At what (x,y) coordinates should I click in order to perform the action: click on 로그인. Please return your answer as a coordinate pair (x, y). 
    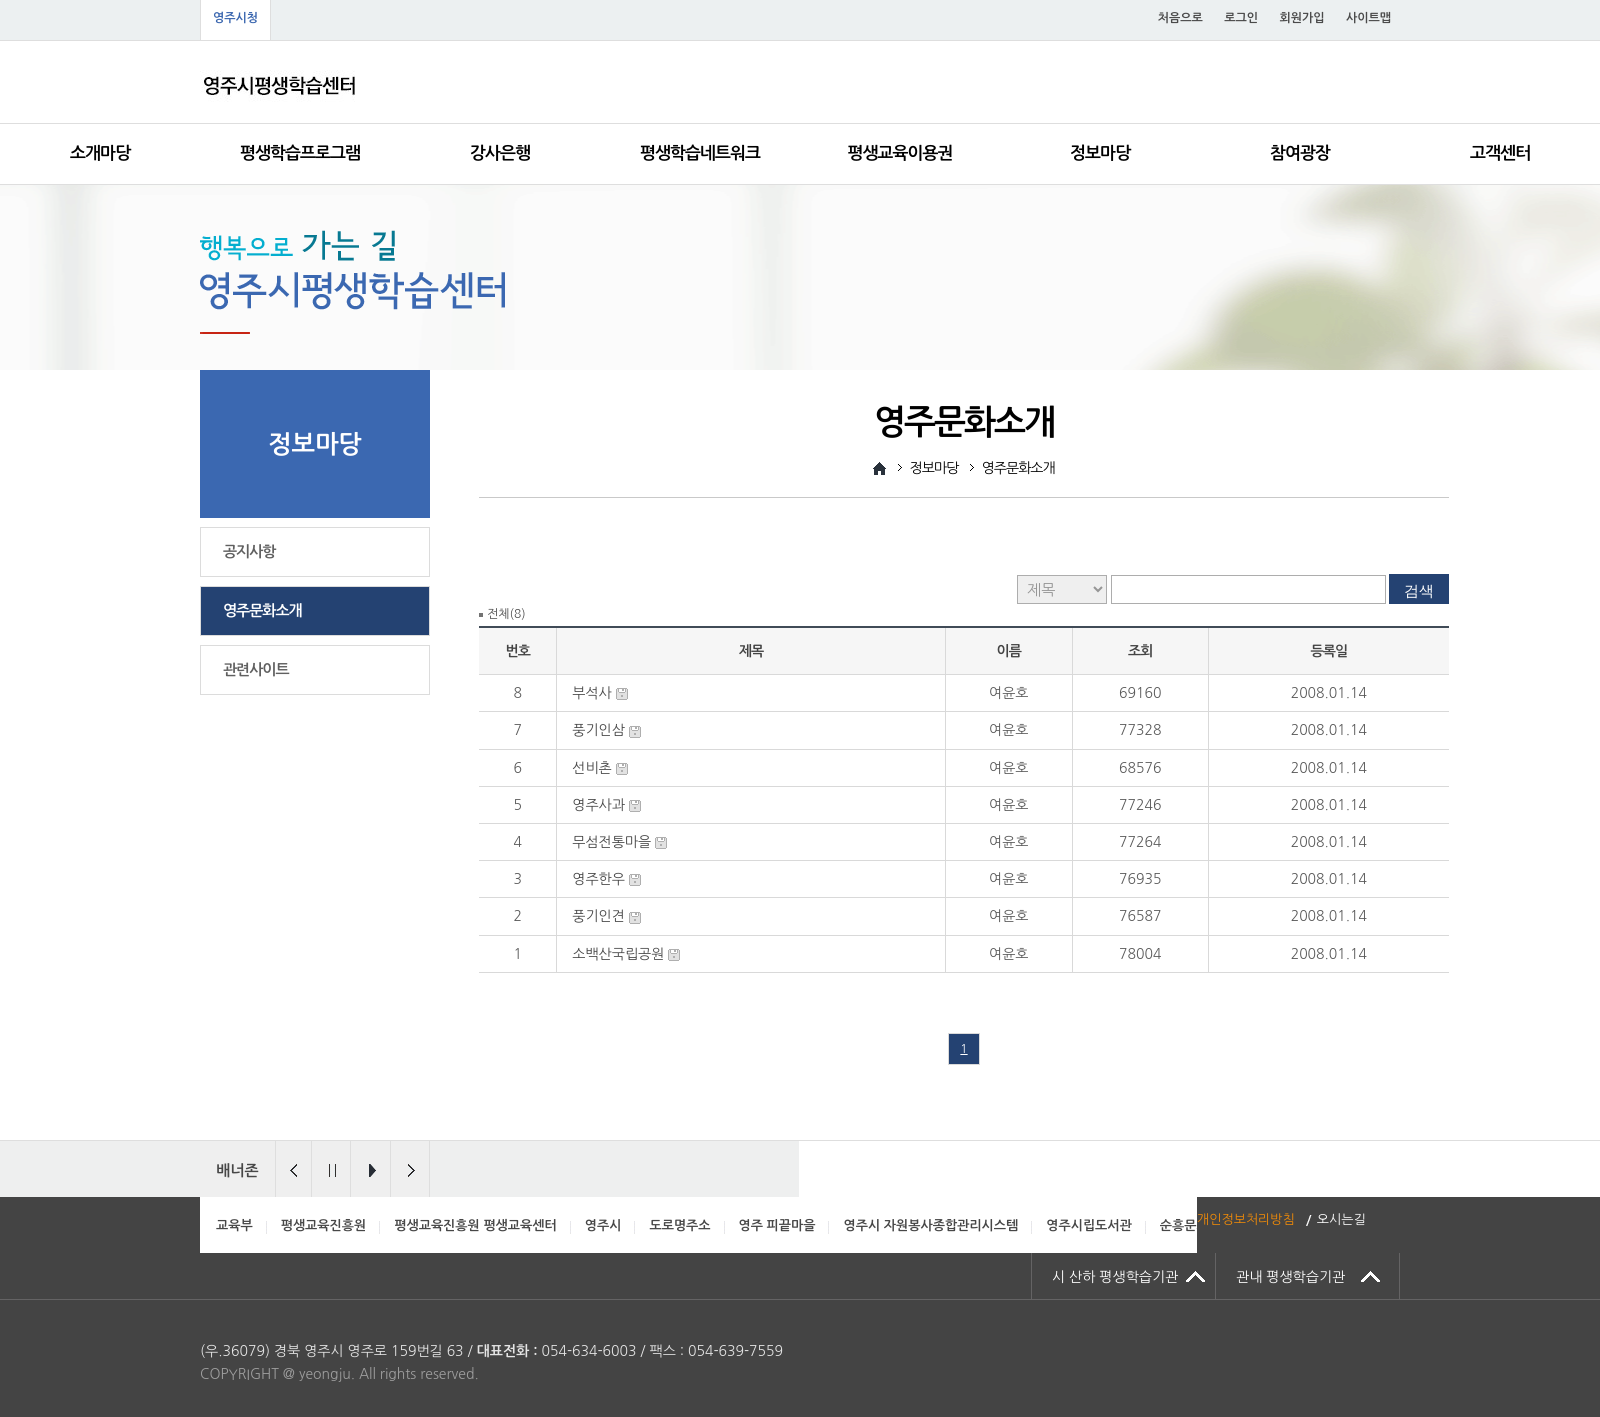
    Looking at the image, I should click on (1241, 18).